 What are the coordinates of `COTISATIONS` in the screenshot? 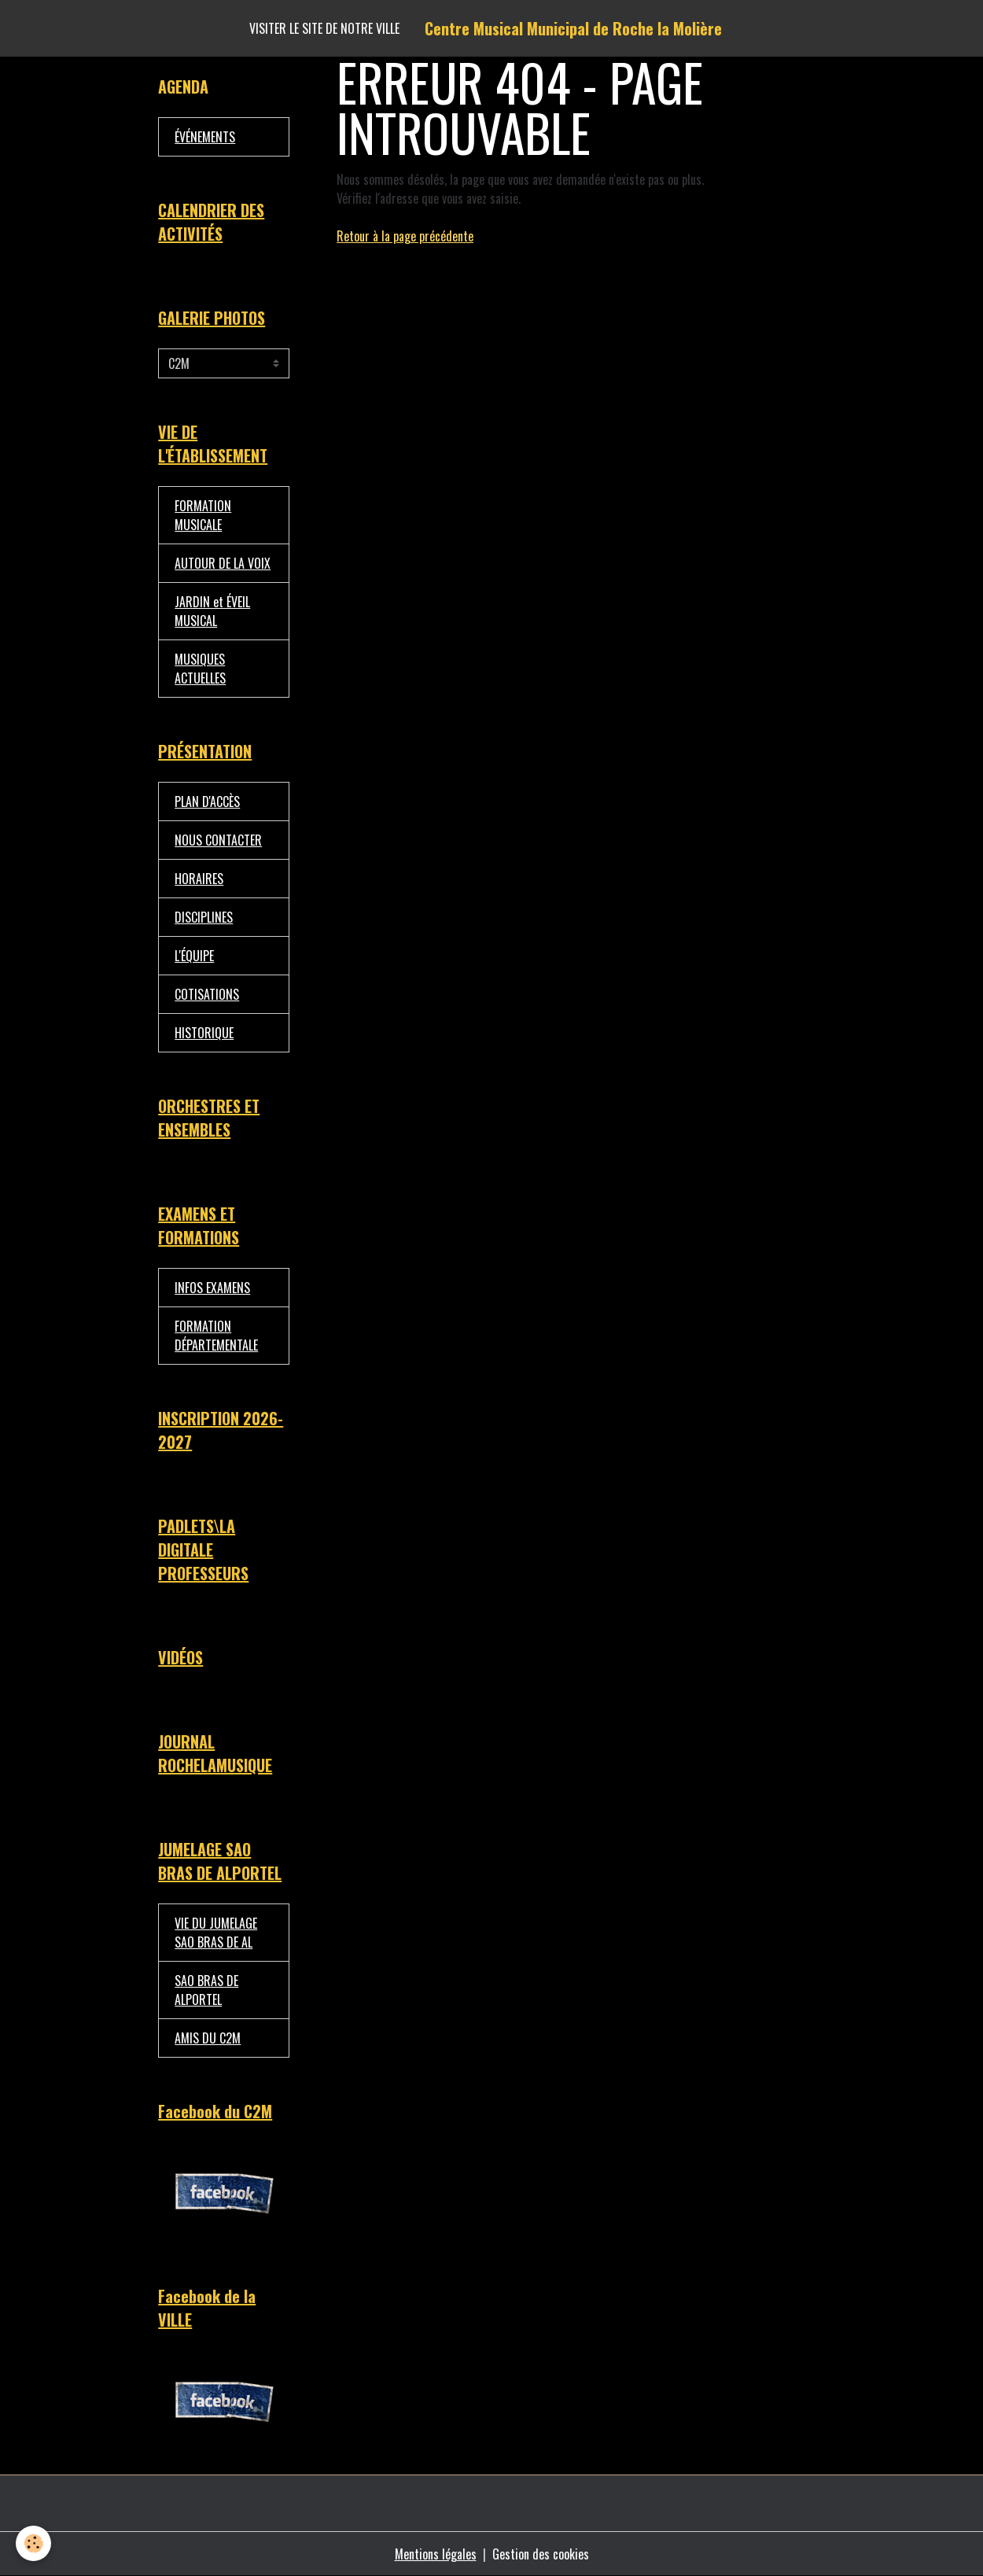 It's located at (207, 994).